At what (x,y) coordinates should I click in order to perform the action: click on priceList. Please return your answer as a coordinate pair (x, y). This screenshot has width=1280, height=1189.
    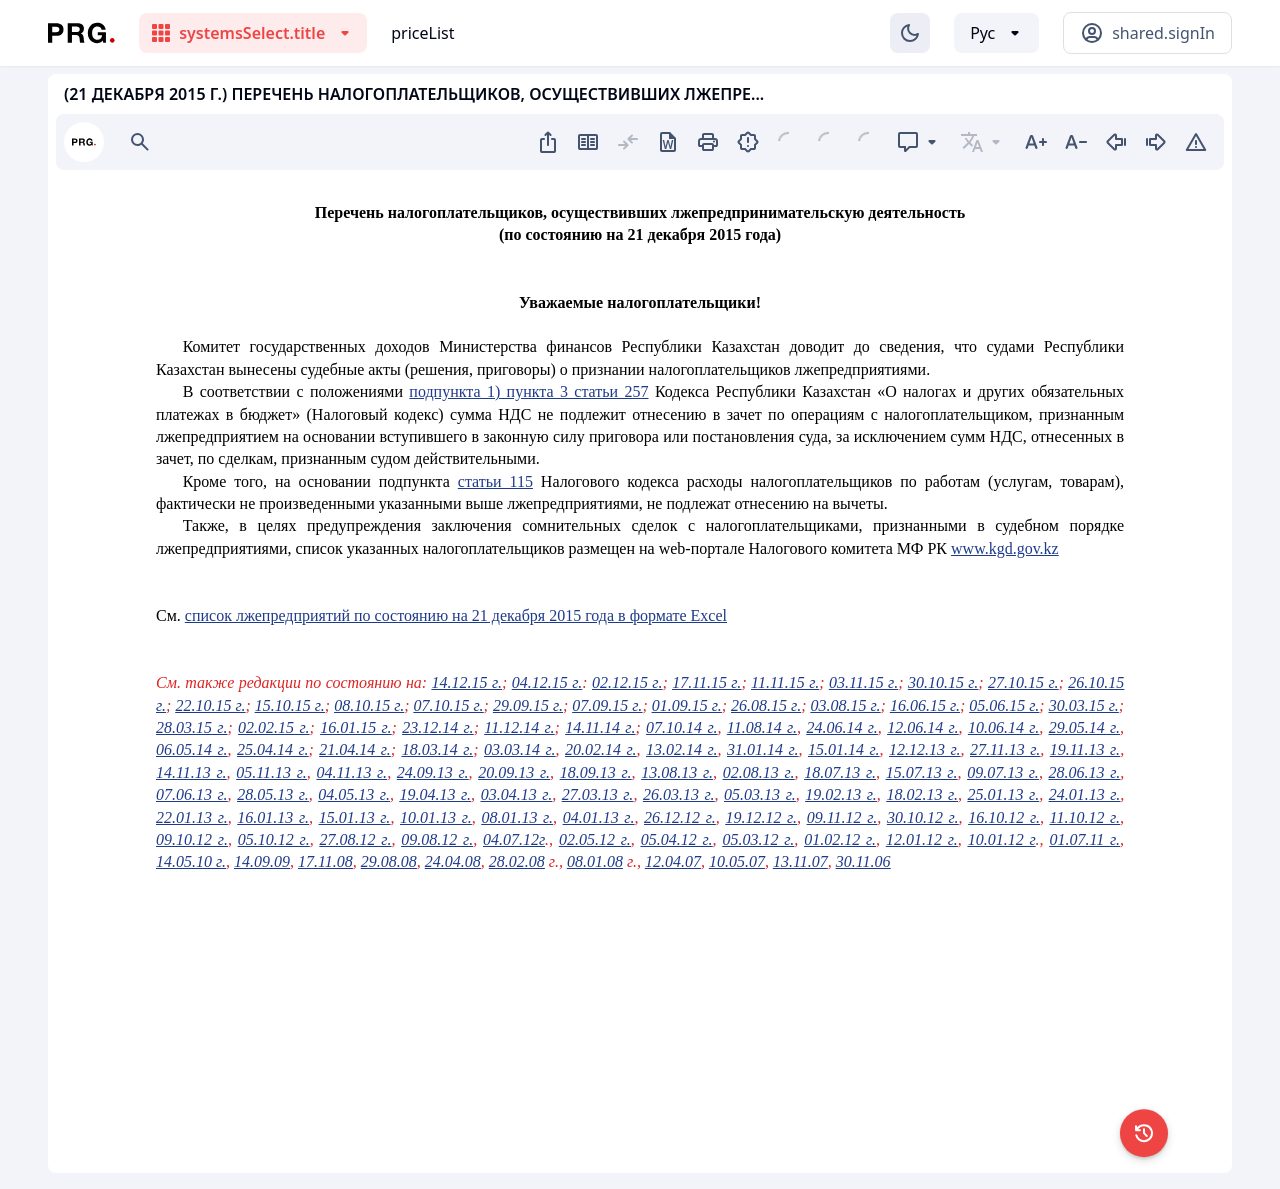
    Looking at the image, I should click on (422, 33).